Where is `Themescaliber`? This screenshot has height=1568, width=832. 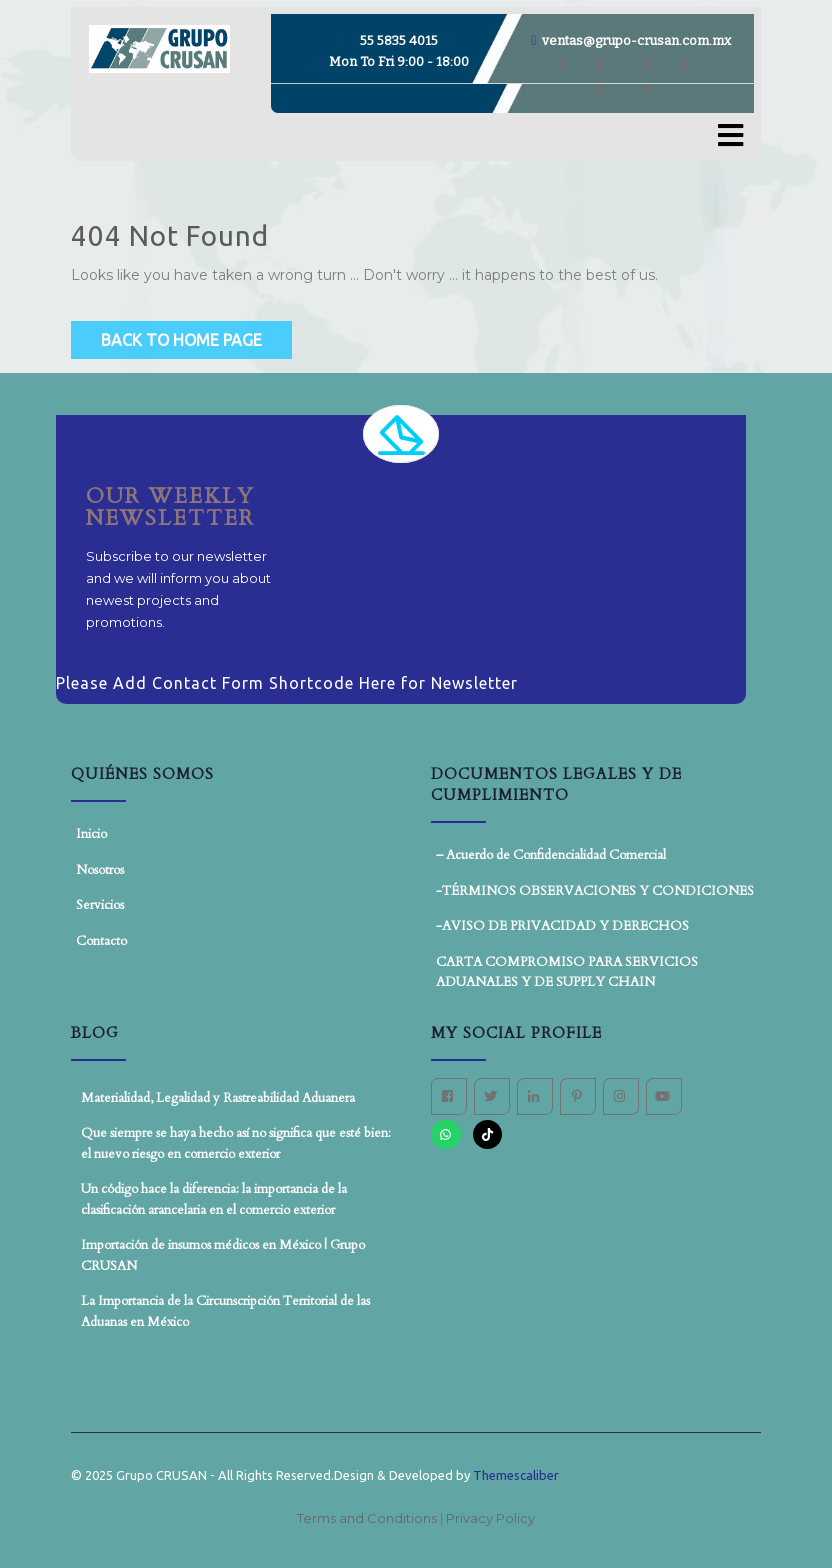 Themescaliber is located at coordinates (514, 1475).